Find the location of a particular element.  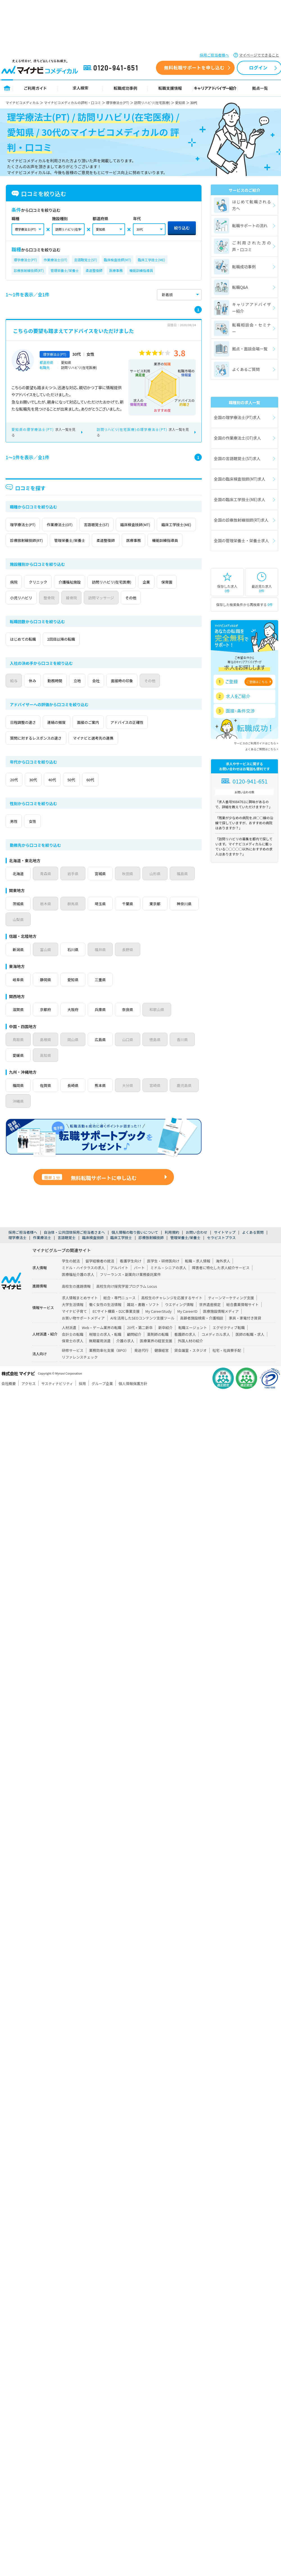

臨床検査技師(MT) is located at coordinates (117, 259).